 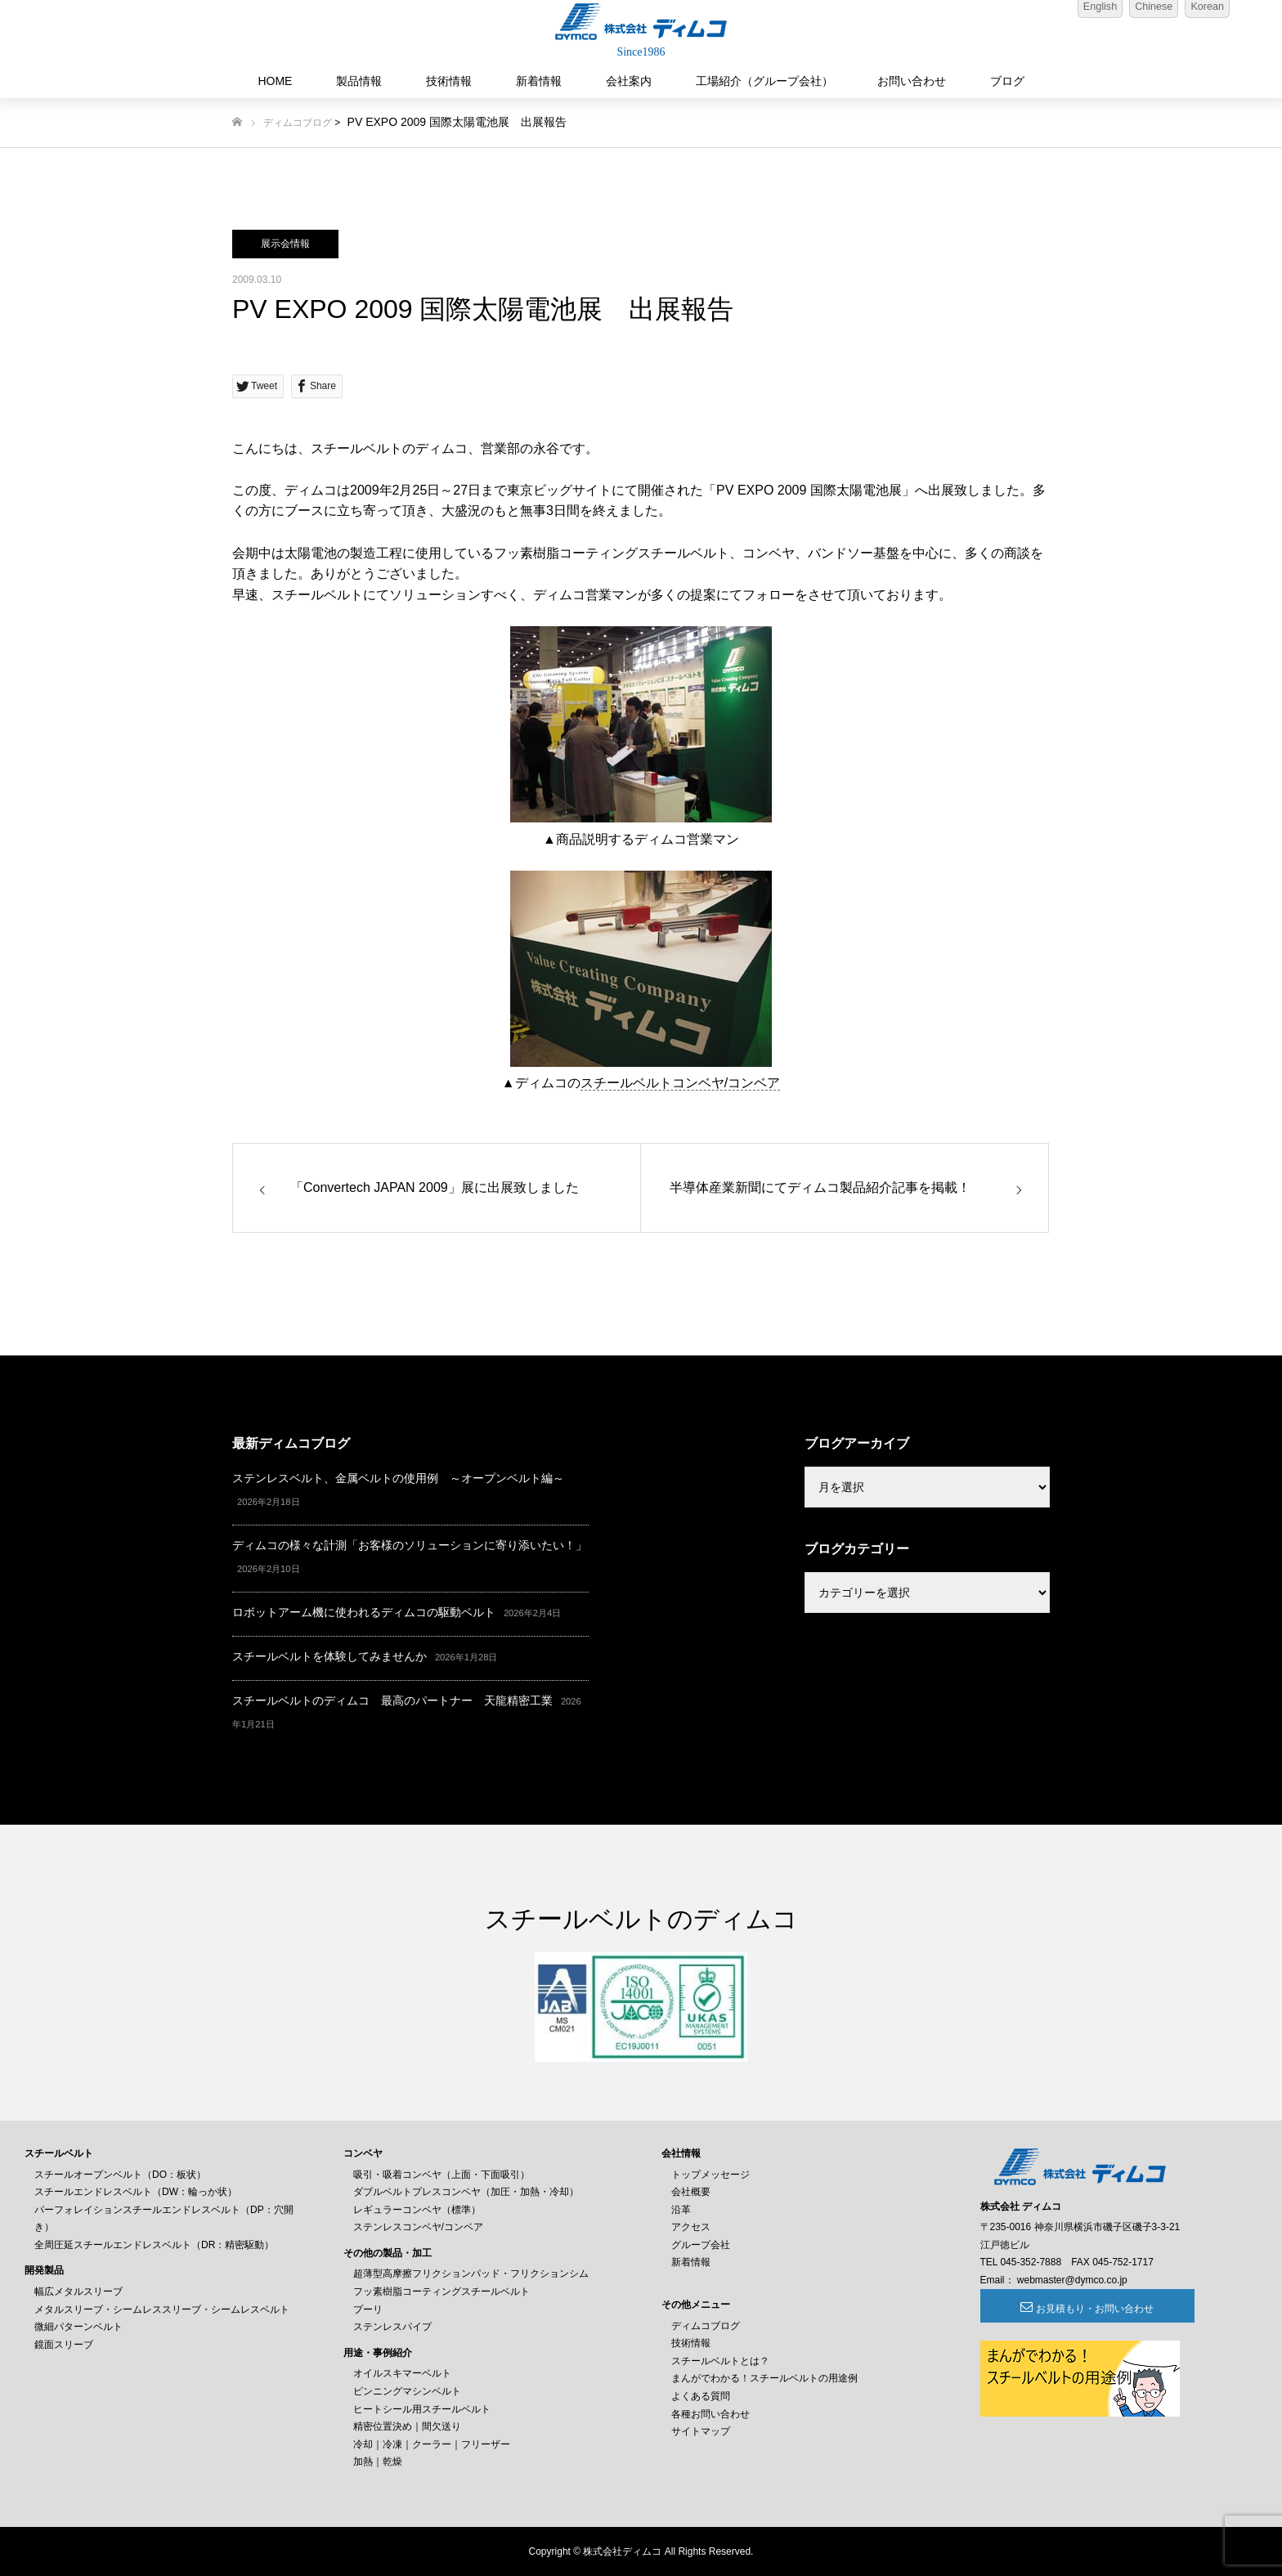 What do you see at coordinates (377, 2461) in the screenshot?
I see `加熱｜乾燥` at bounding box center [377, 2461].